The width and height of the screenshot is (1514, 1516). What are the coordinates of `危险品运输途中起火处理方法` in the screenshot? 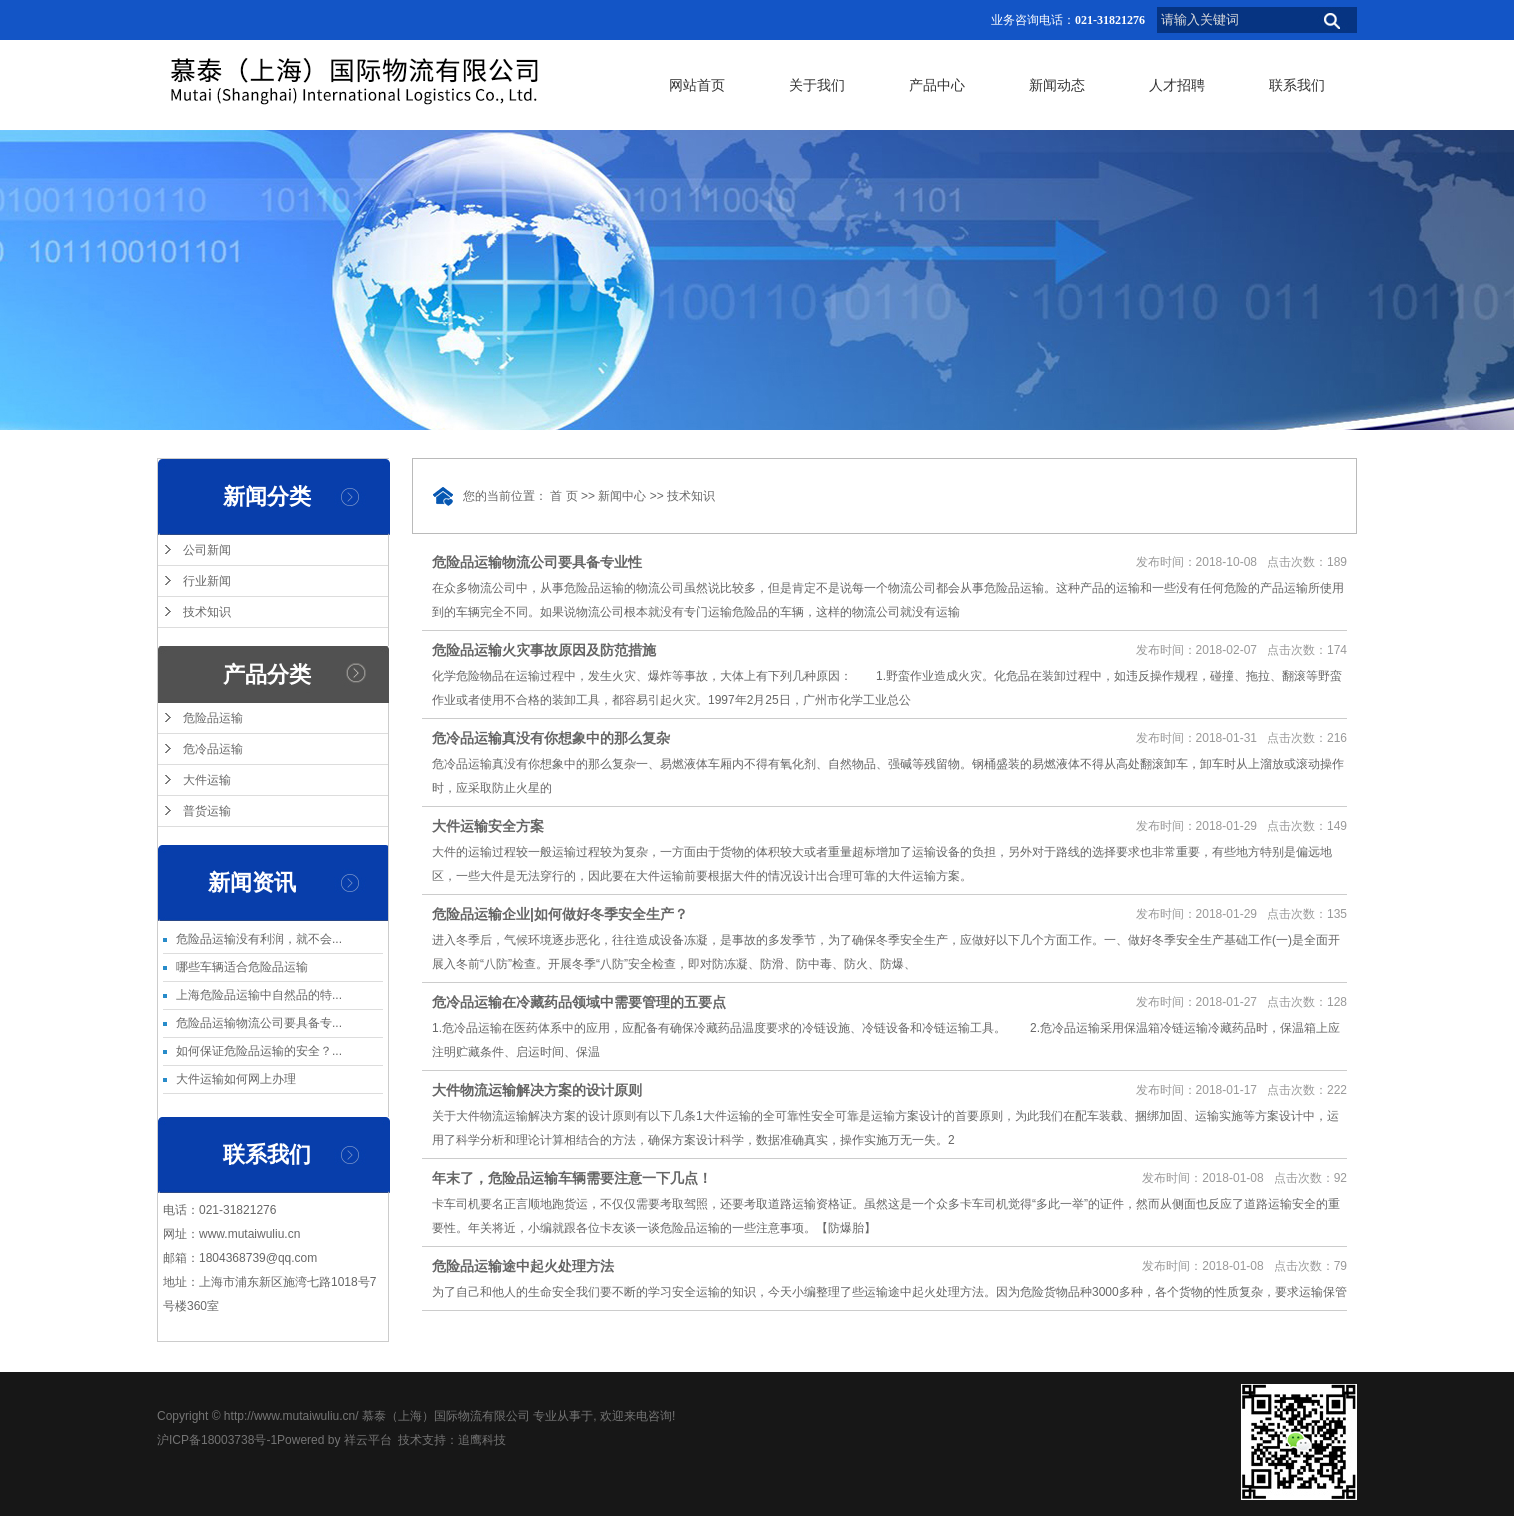 It's located at (523, 1266).